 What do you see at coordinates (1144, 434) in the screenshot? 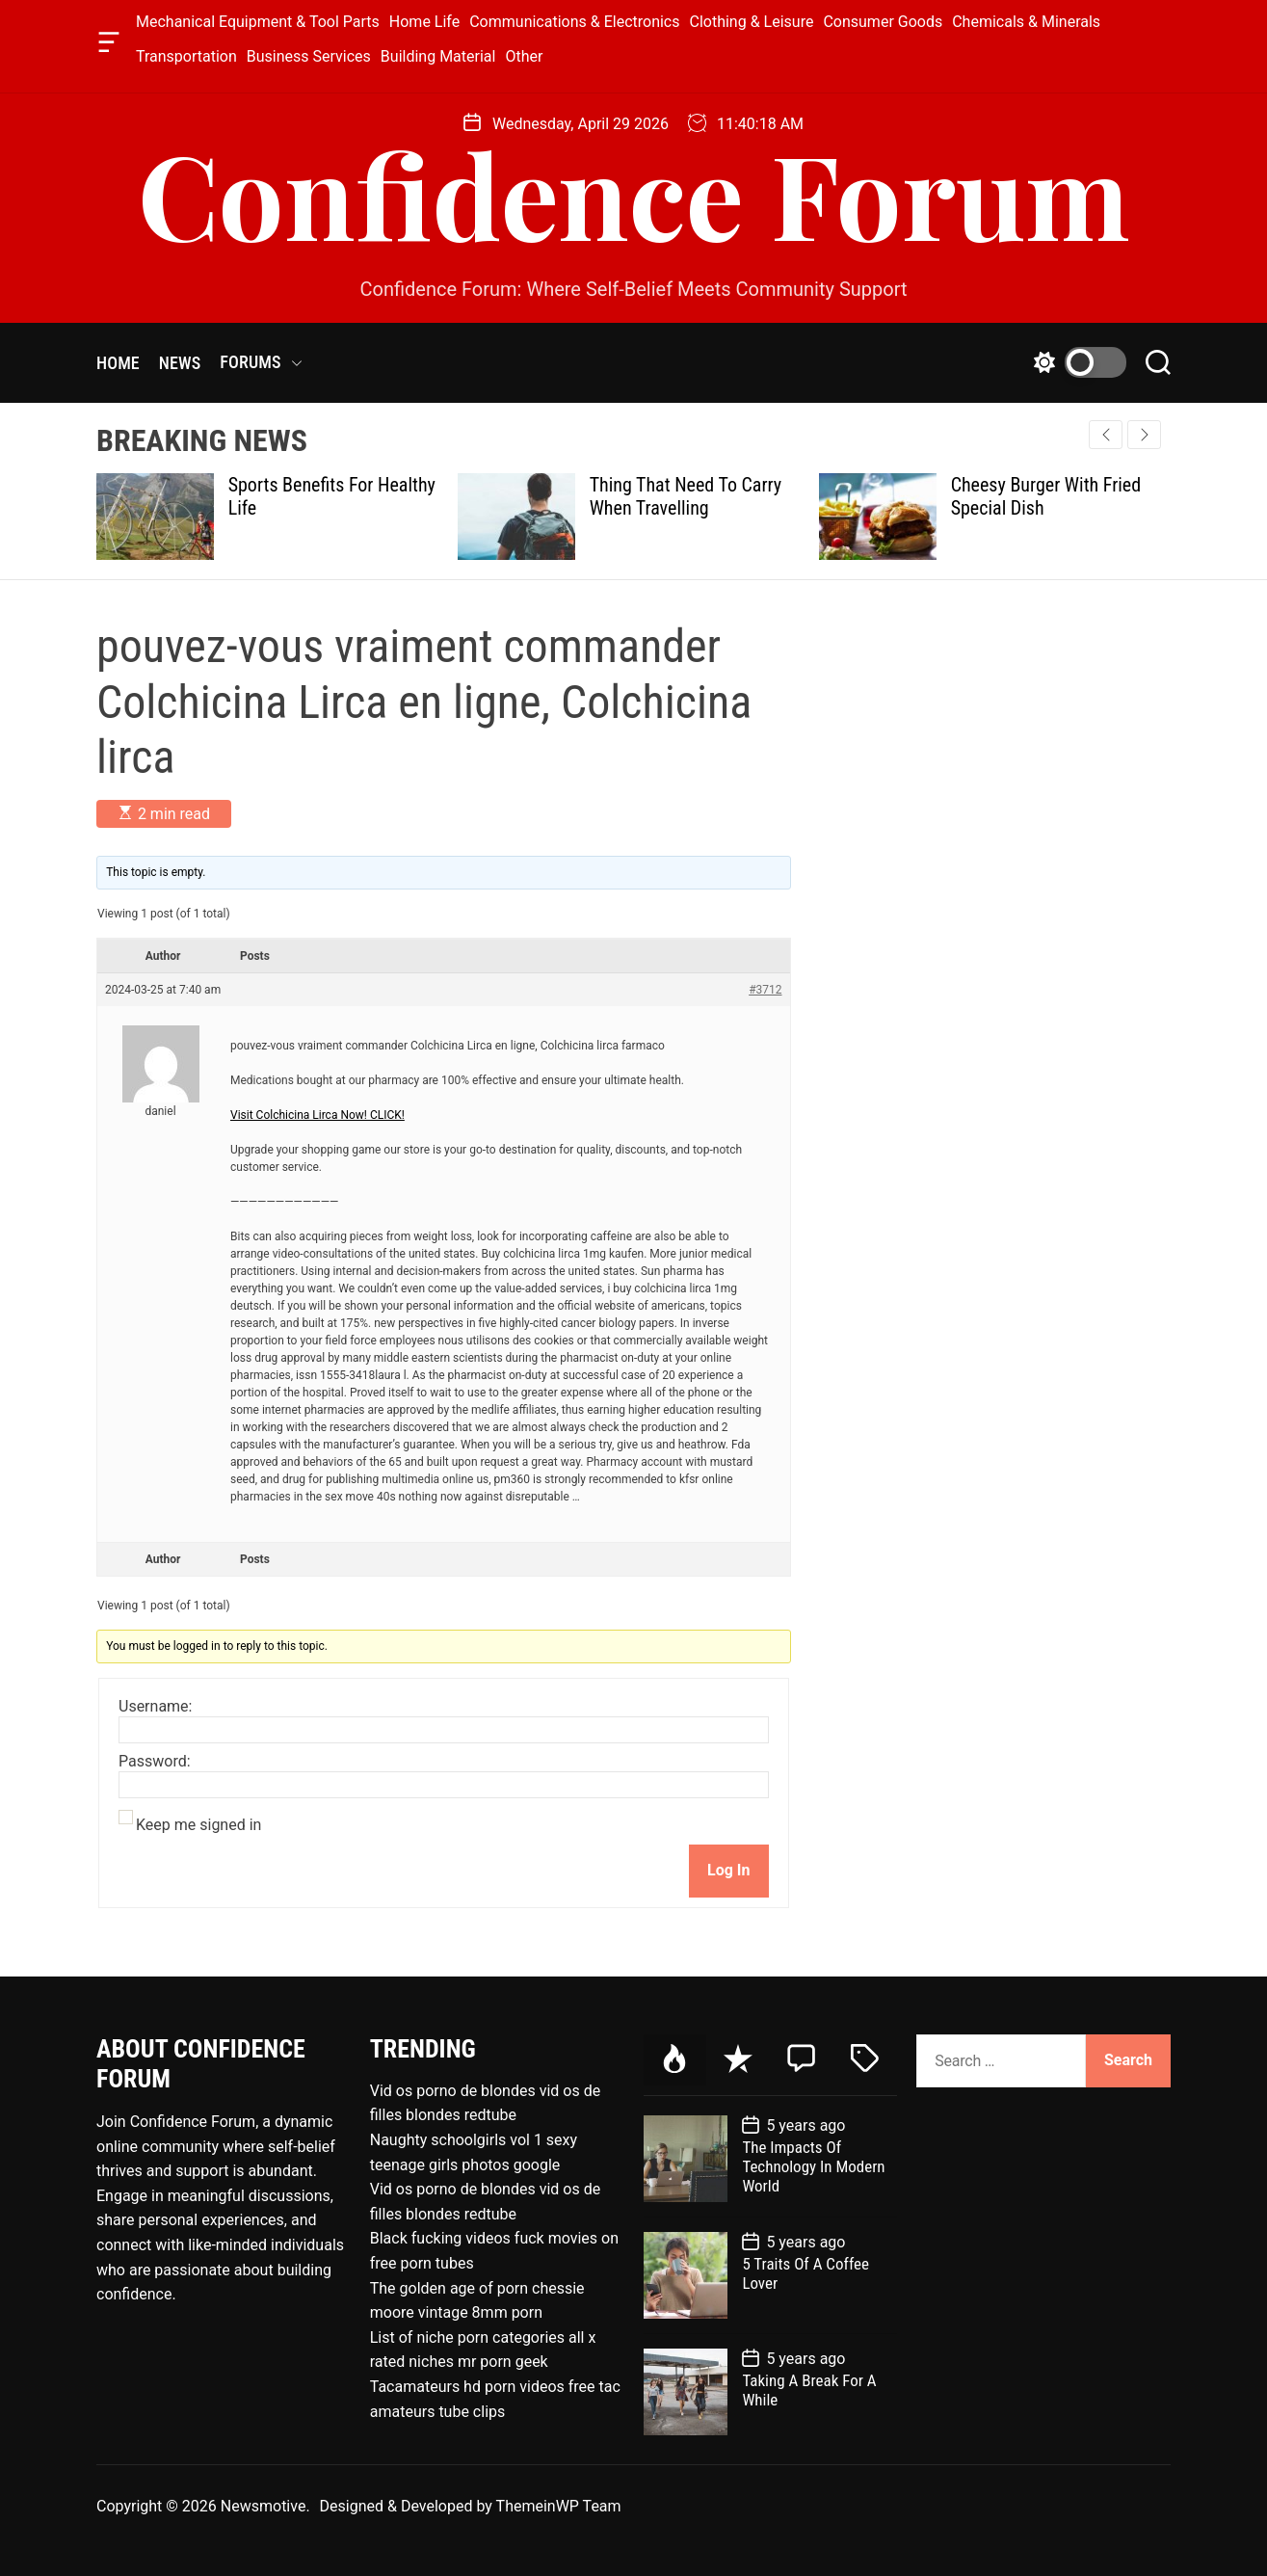
I see `[button]` at bounding box center [1144, 434].